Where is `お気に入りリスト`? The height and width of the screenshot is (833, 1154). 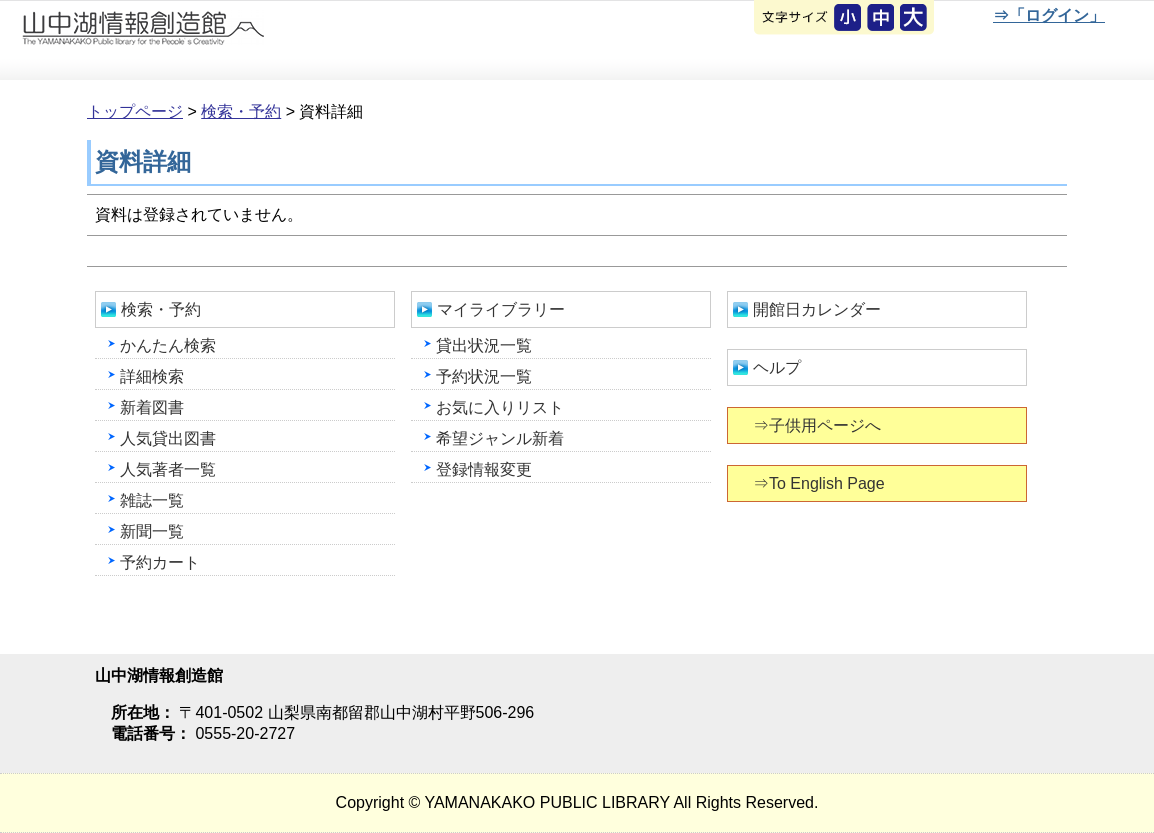
お気に入りリスト is located at coordinates (500, 407).